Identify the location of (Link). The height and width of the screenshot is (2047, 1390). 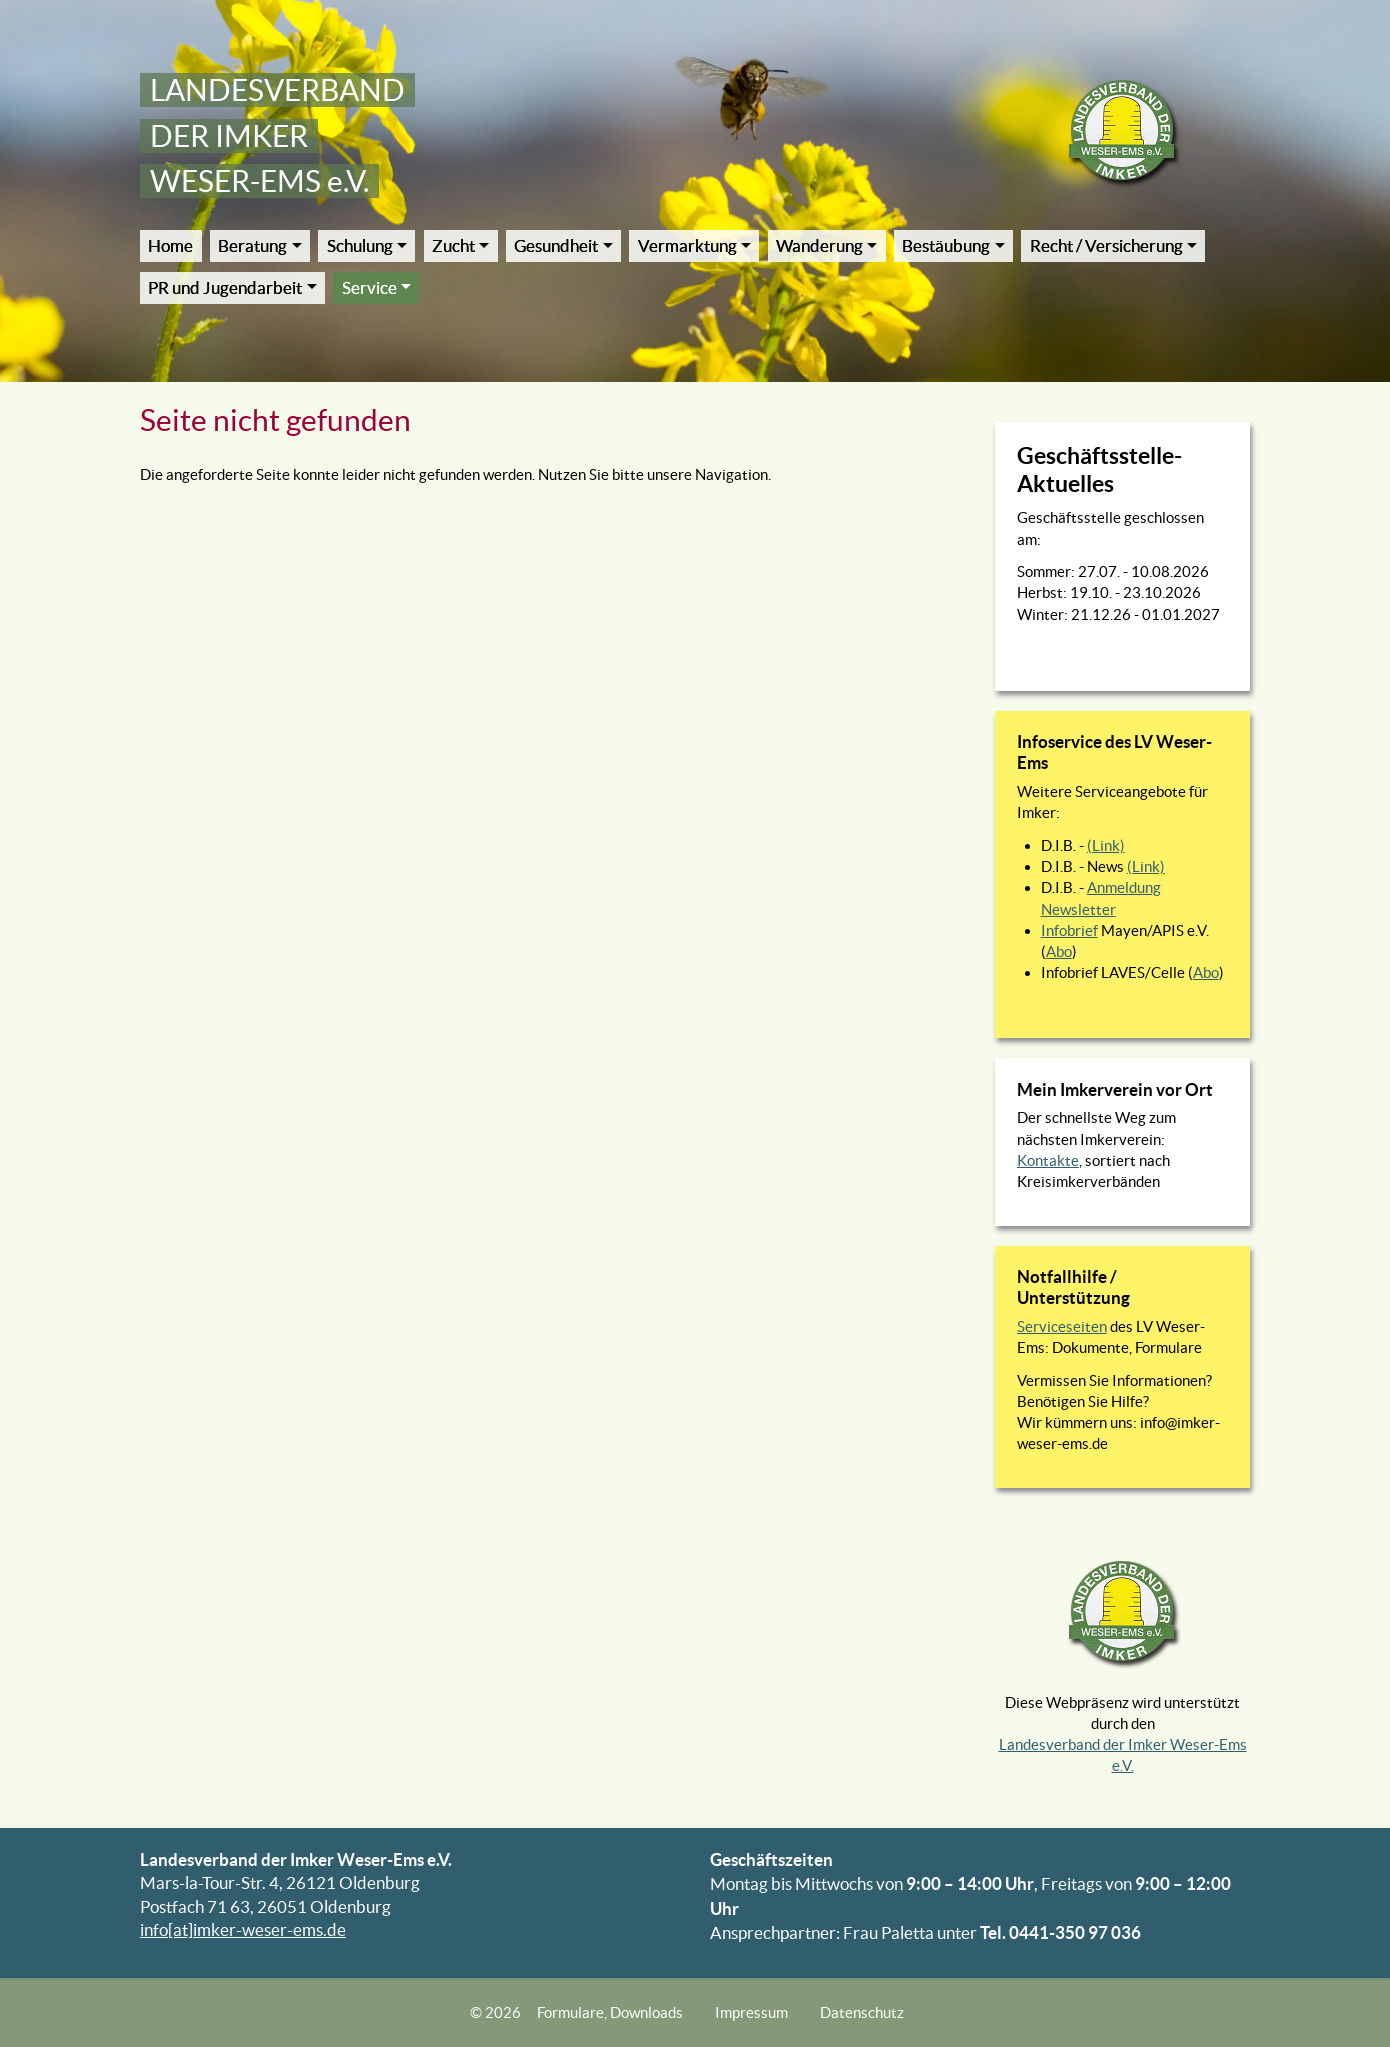
(1106, 845).